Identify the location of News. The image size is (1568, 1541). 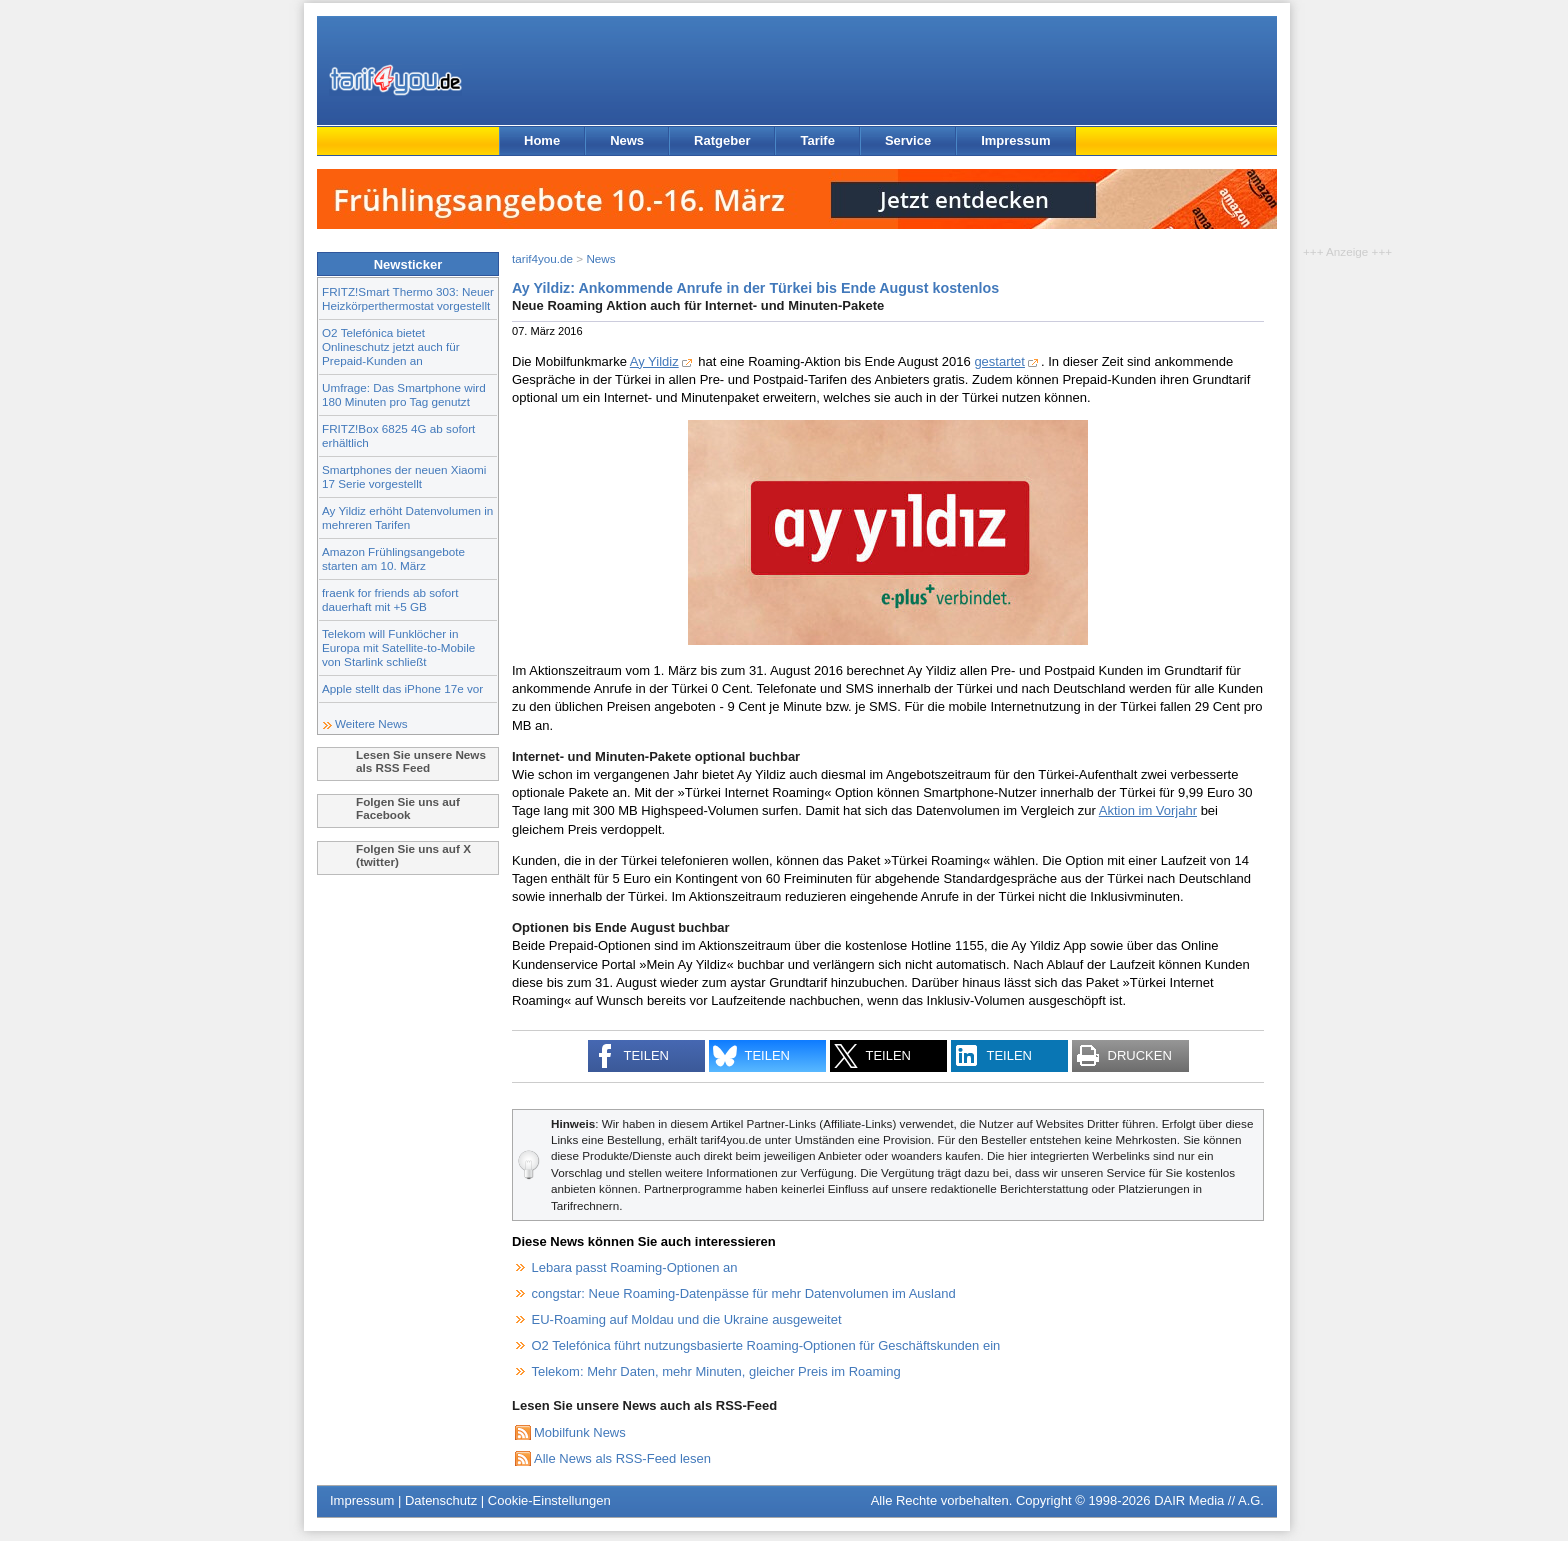
(627, 140).